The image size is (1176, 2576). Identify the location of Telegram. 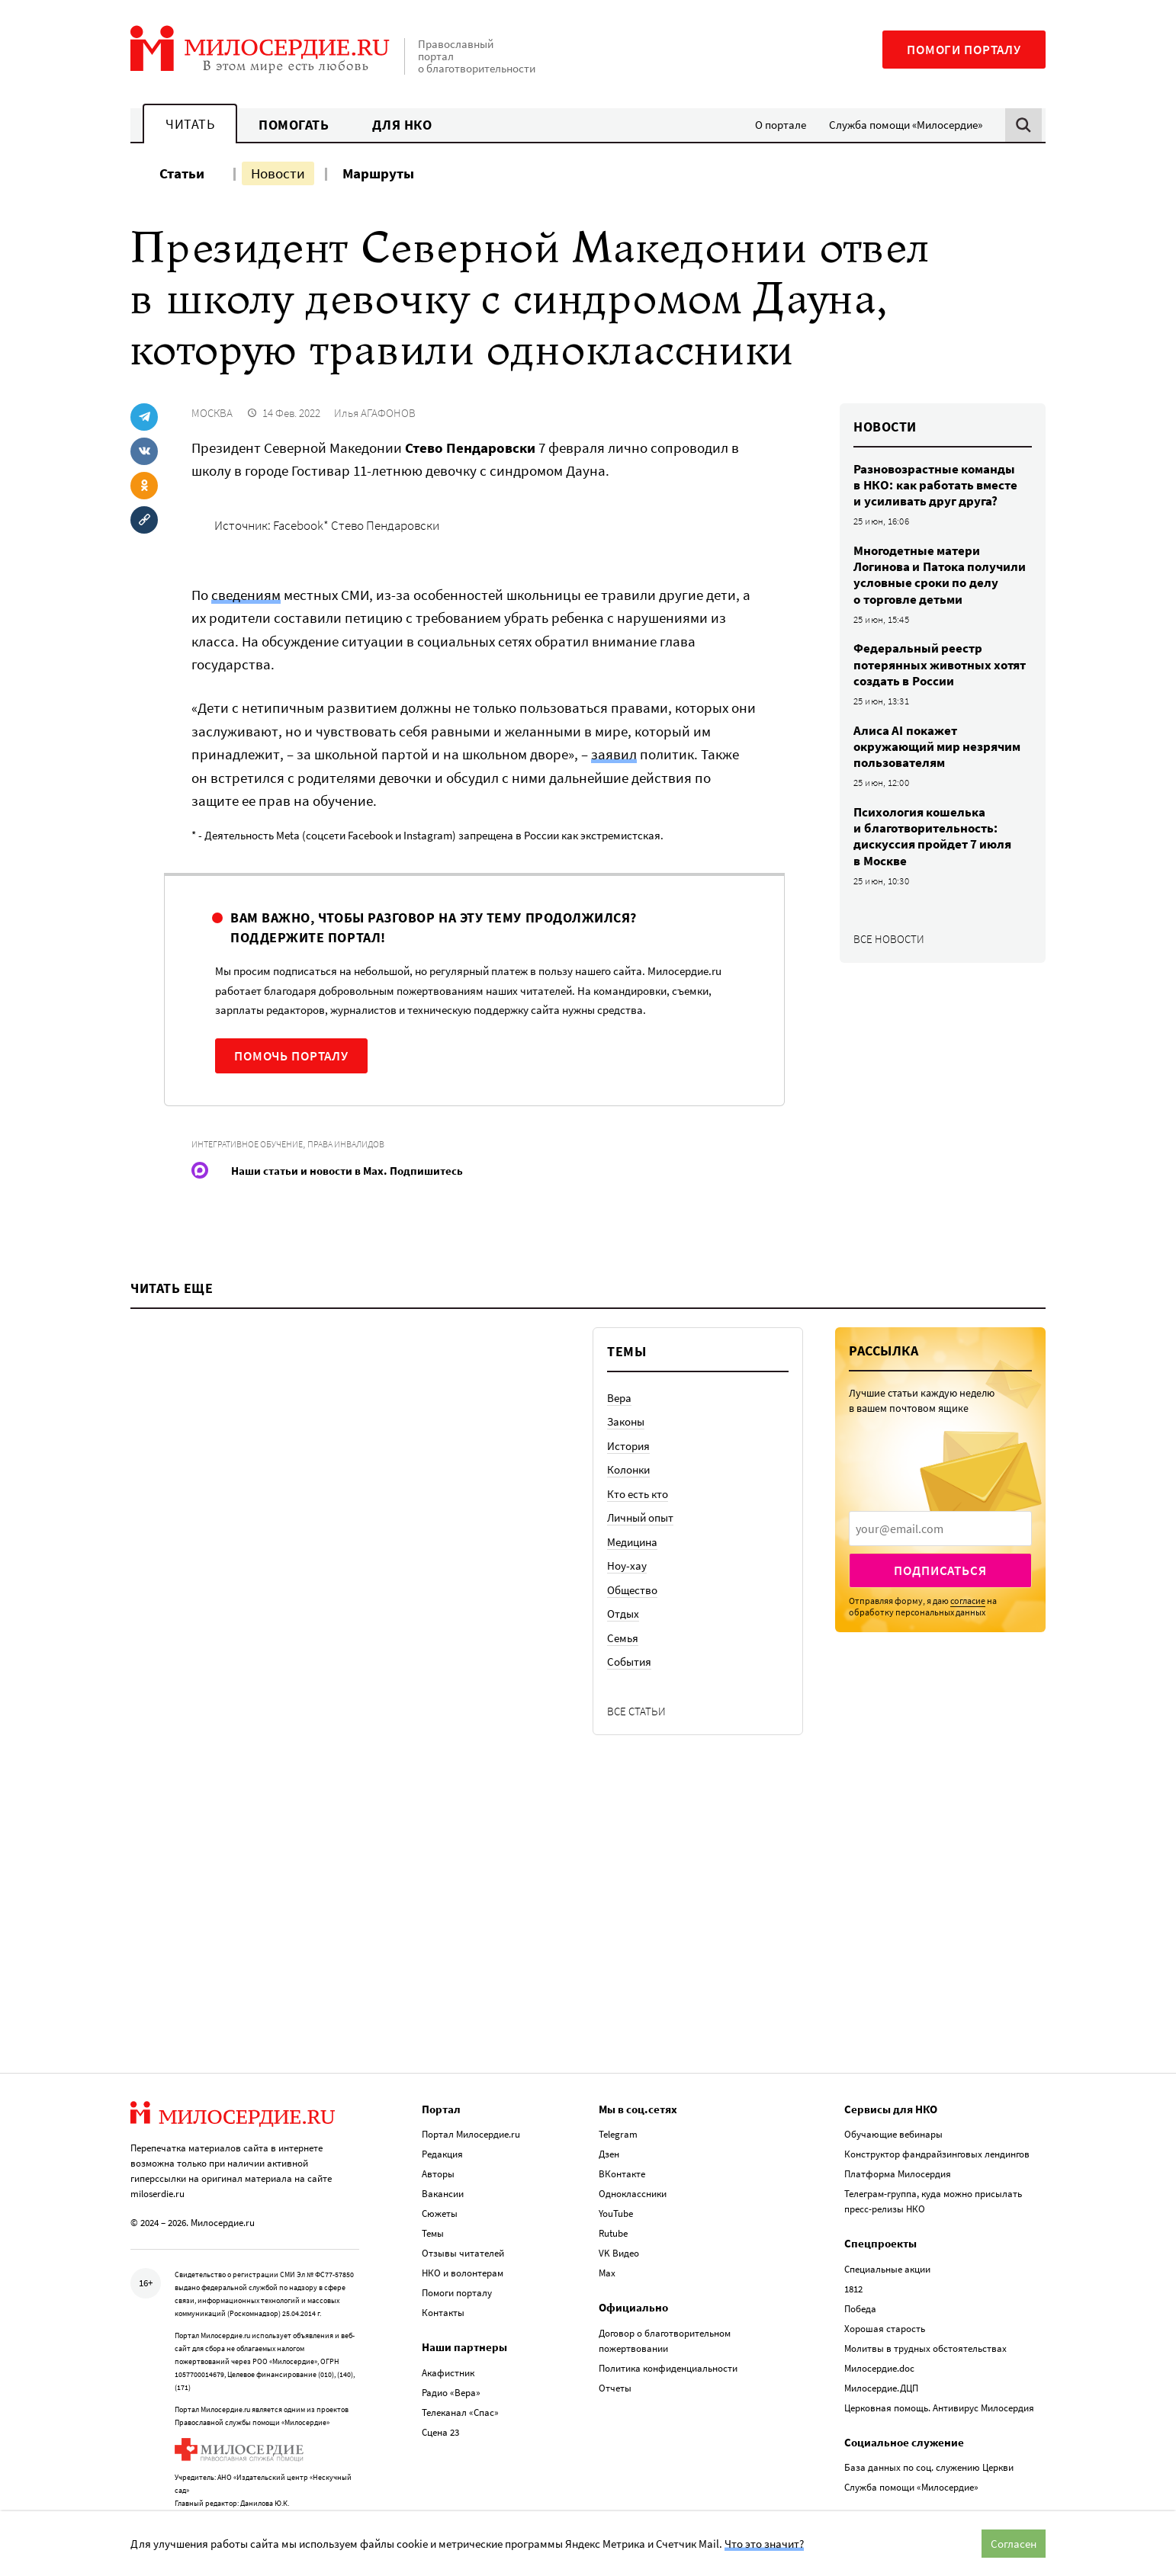
(618, 2091).